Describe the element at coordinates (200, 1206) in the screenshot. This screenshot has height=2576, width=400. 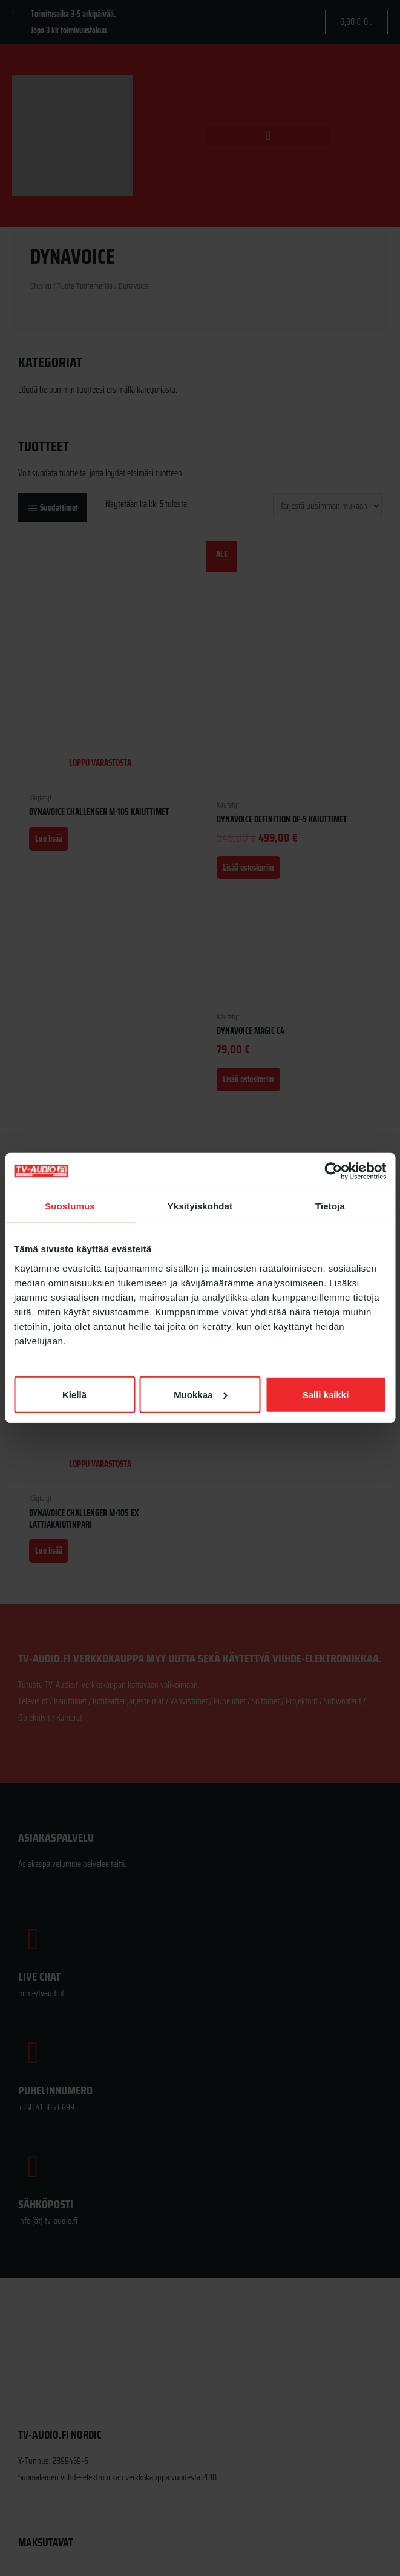
I see `Yksityiskohdat [tab]` at that location.